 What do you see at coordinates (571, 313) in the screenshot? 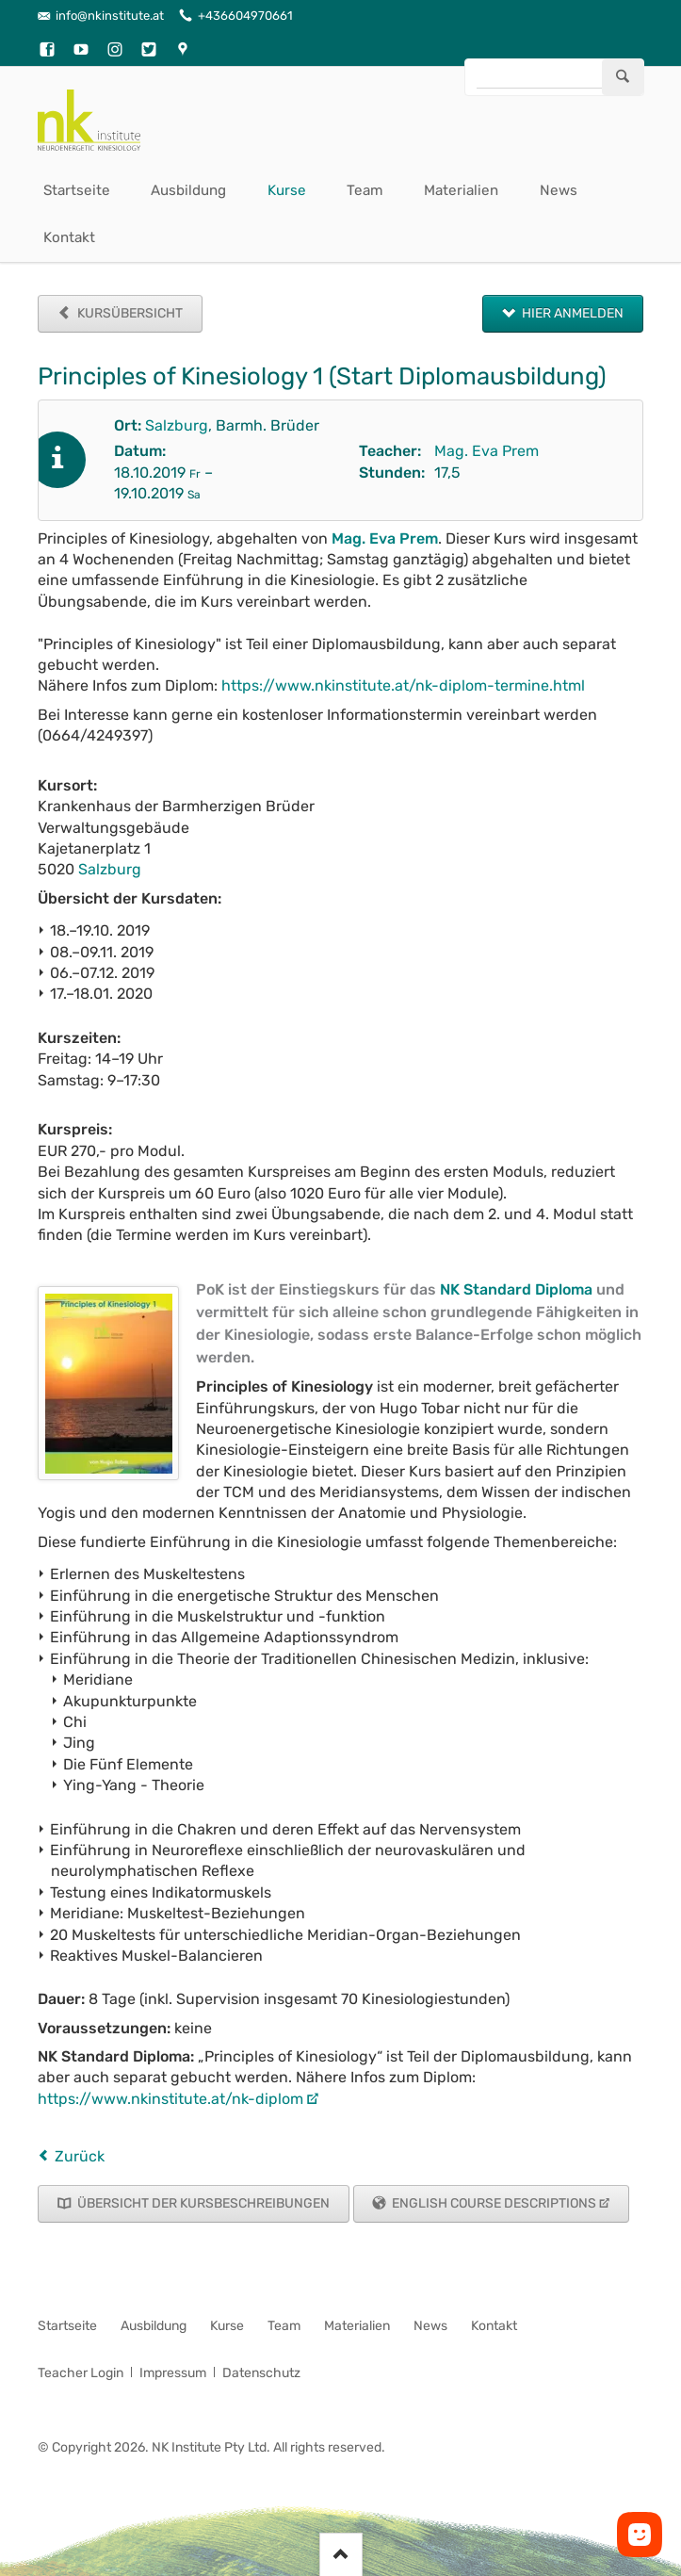
I see `Hier anmelden` at bounding box center [571, 313].